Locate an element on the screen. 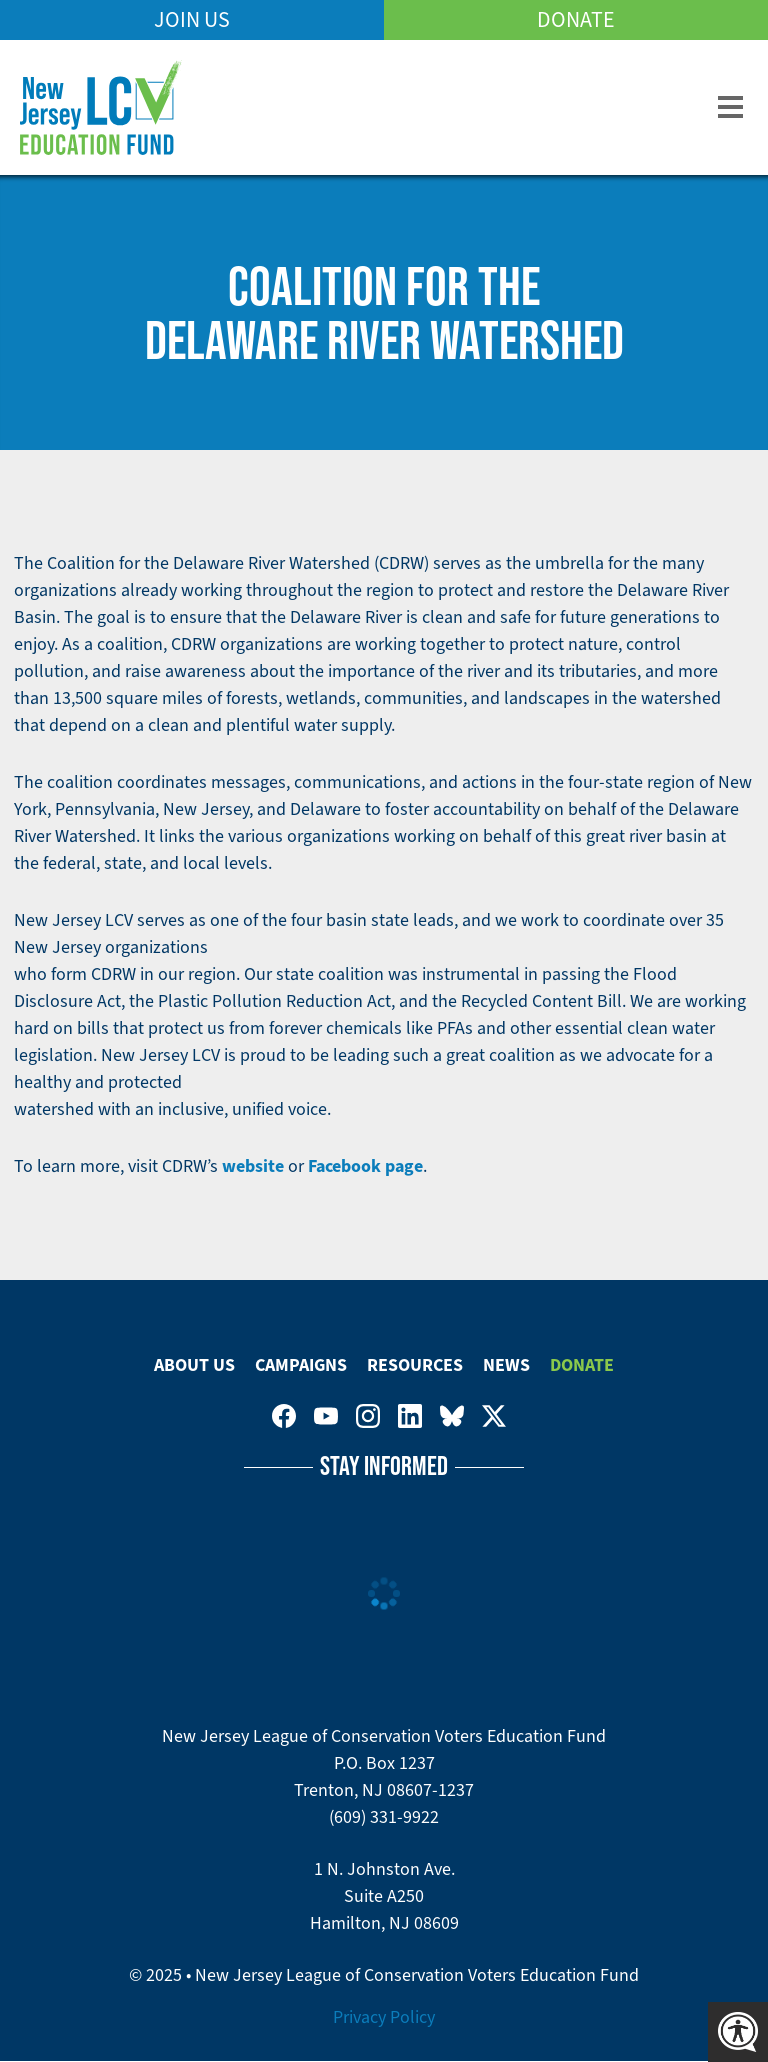 The height and width of the screenshot is (2062, 768). Privacy Policy is located at coordinates (384, 2017).